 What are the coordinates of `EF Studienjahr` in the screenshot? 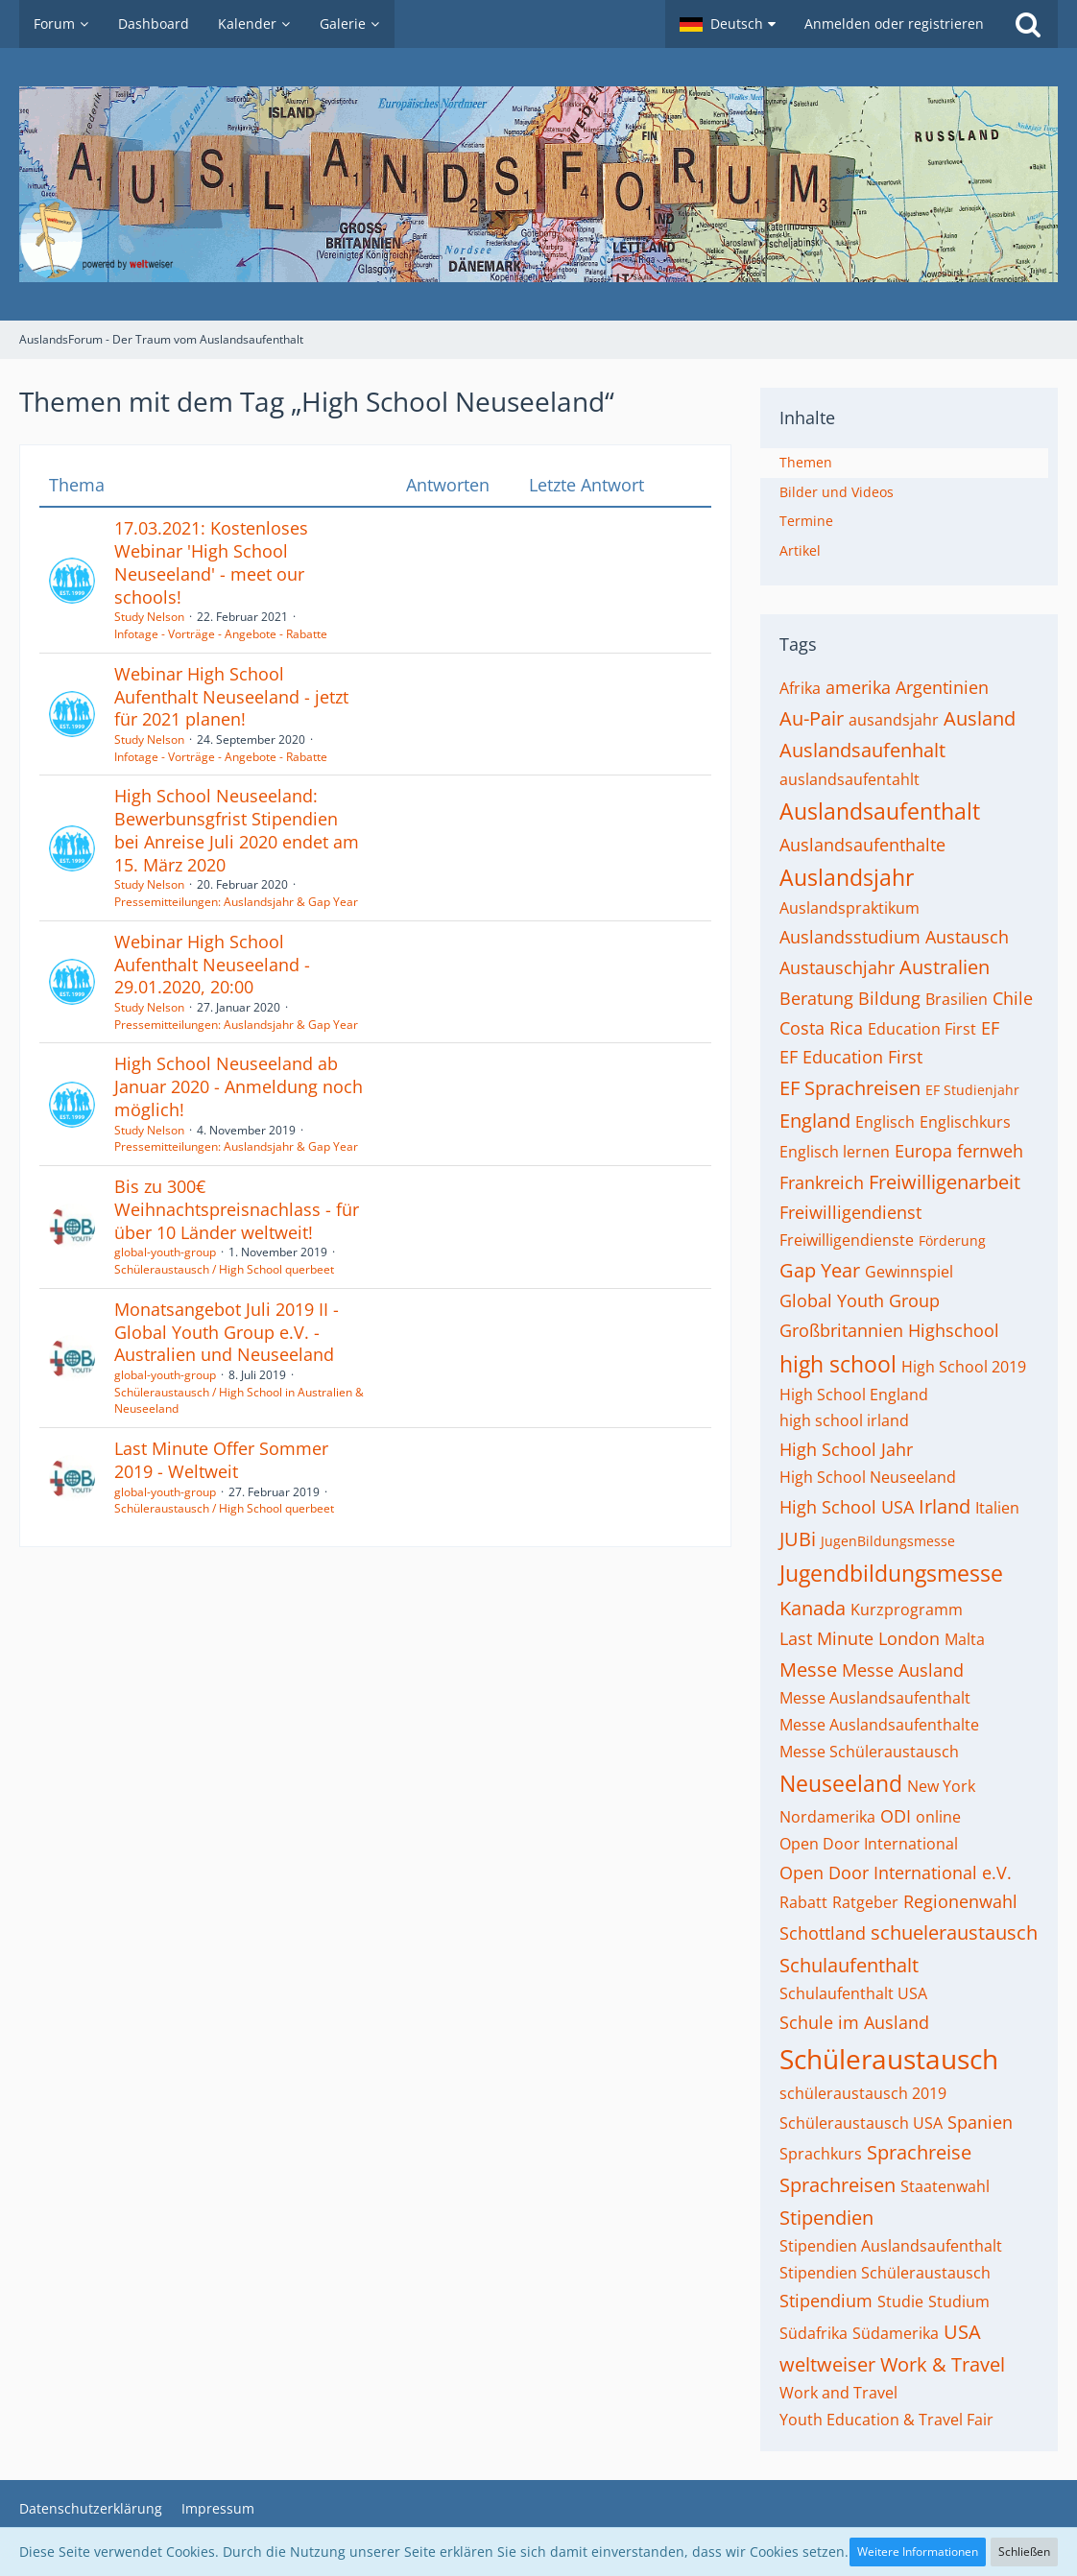 It's located at (972, 1090).